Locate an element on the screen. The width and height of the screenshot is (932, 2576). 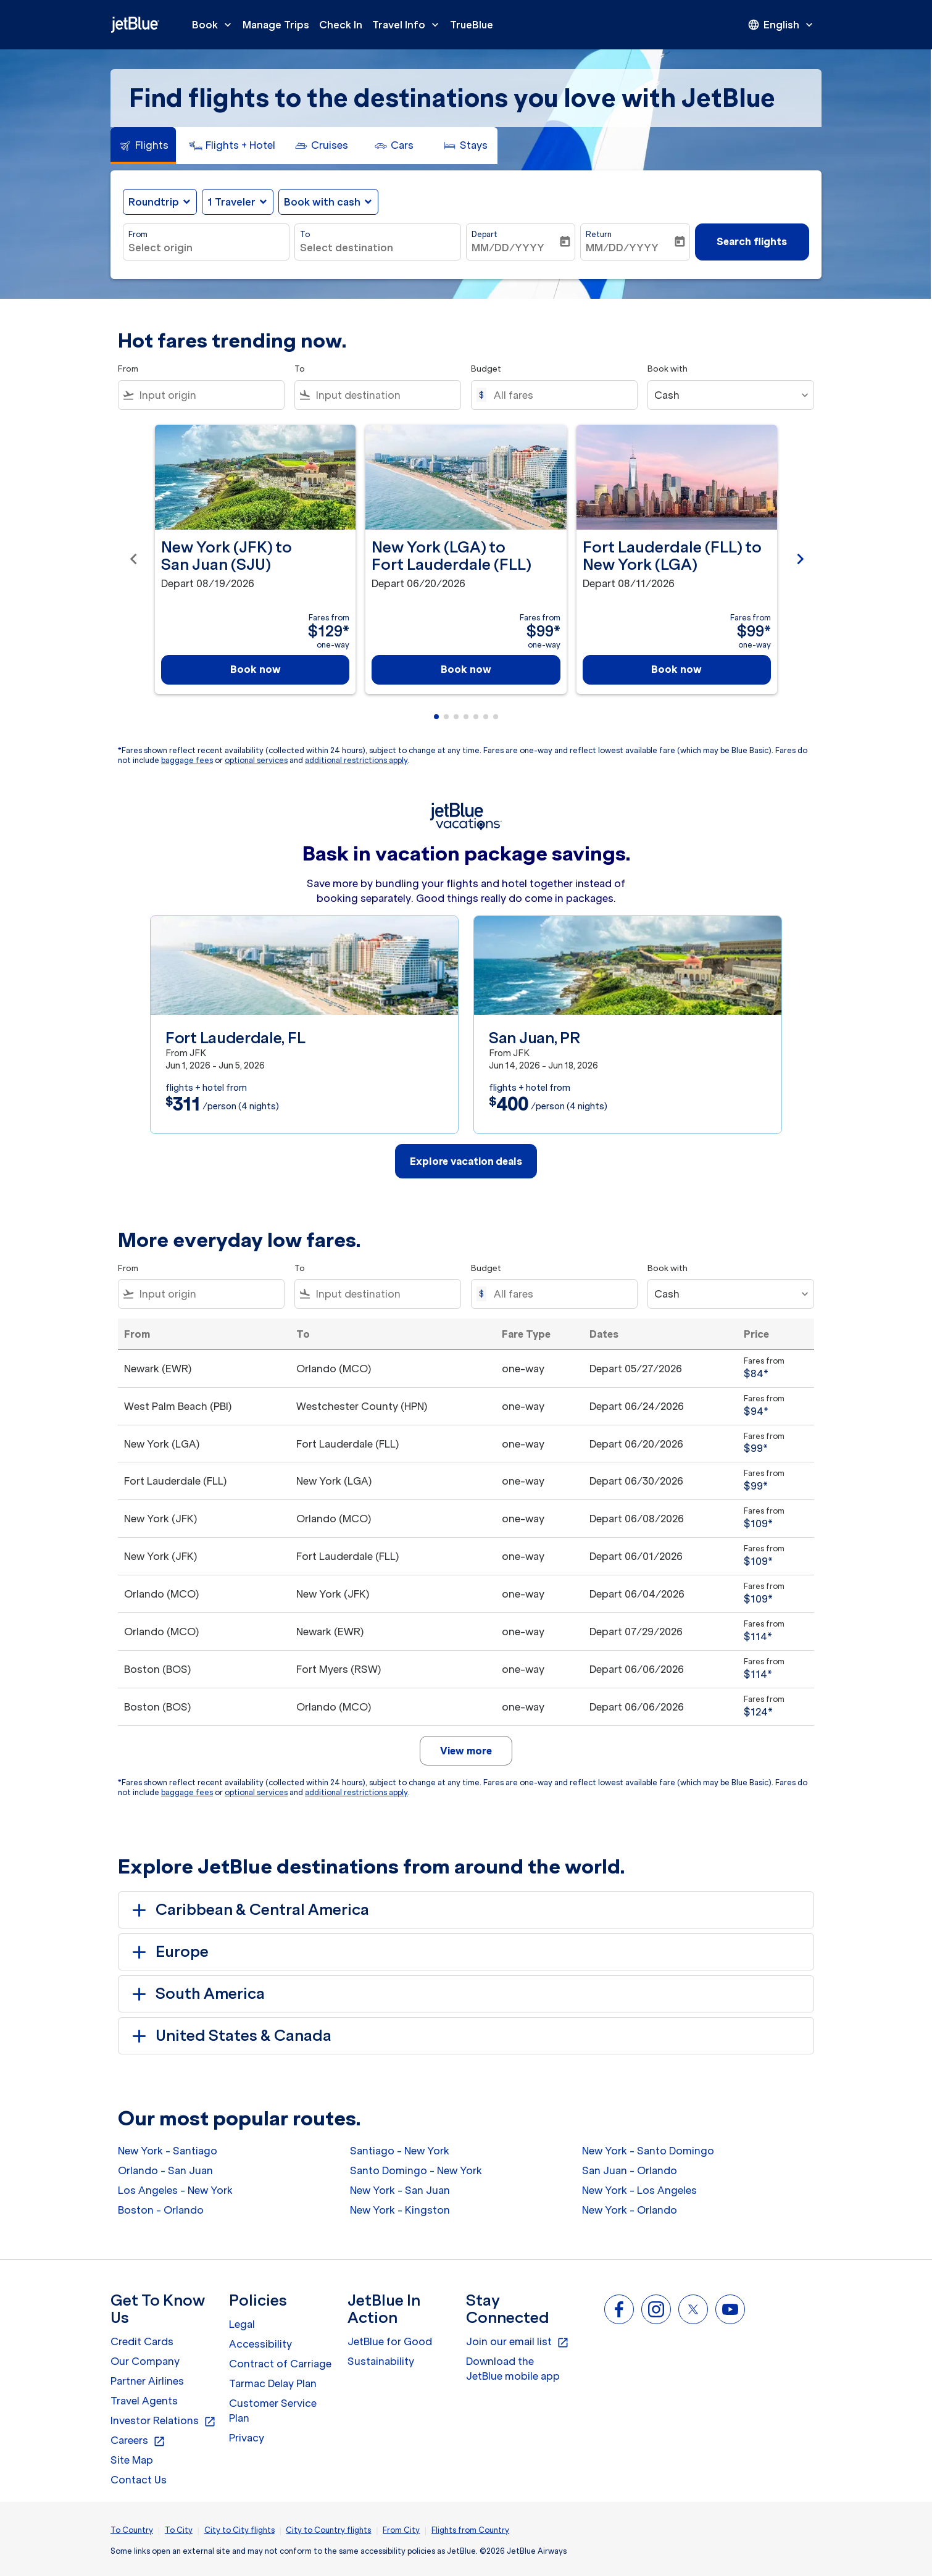
To is located at coordinates (305, 234).